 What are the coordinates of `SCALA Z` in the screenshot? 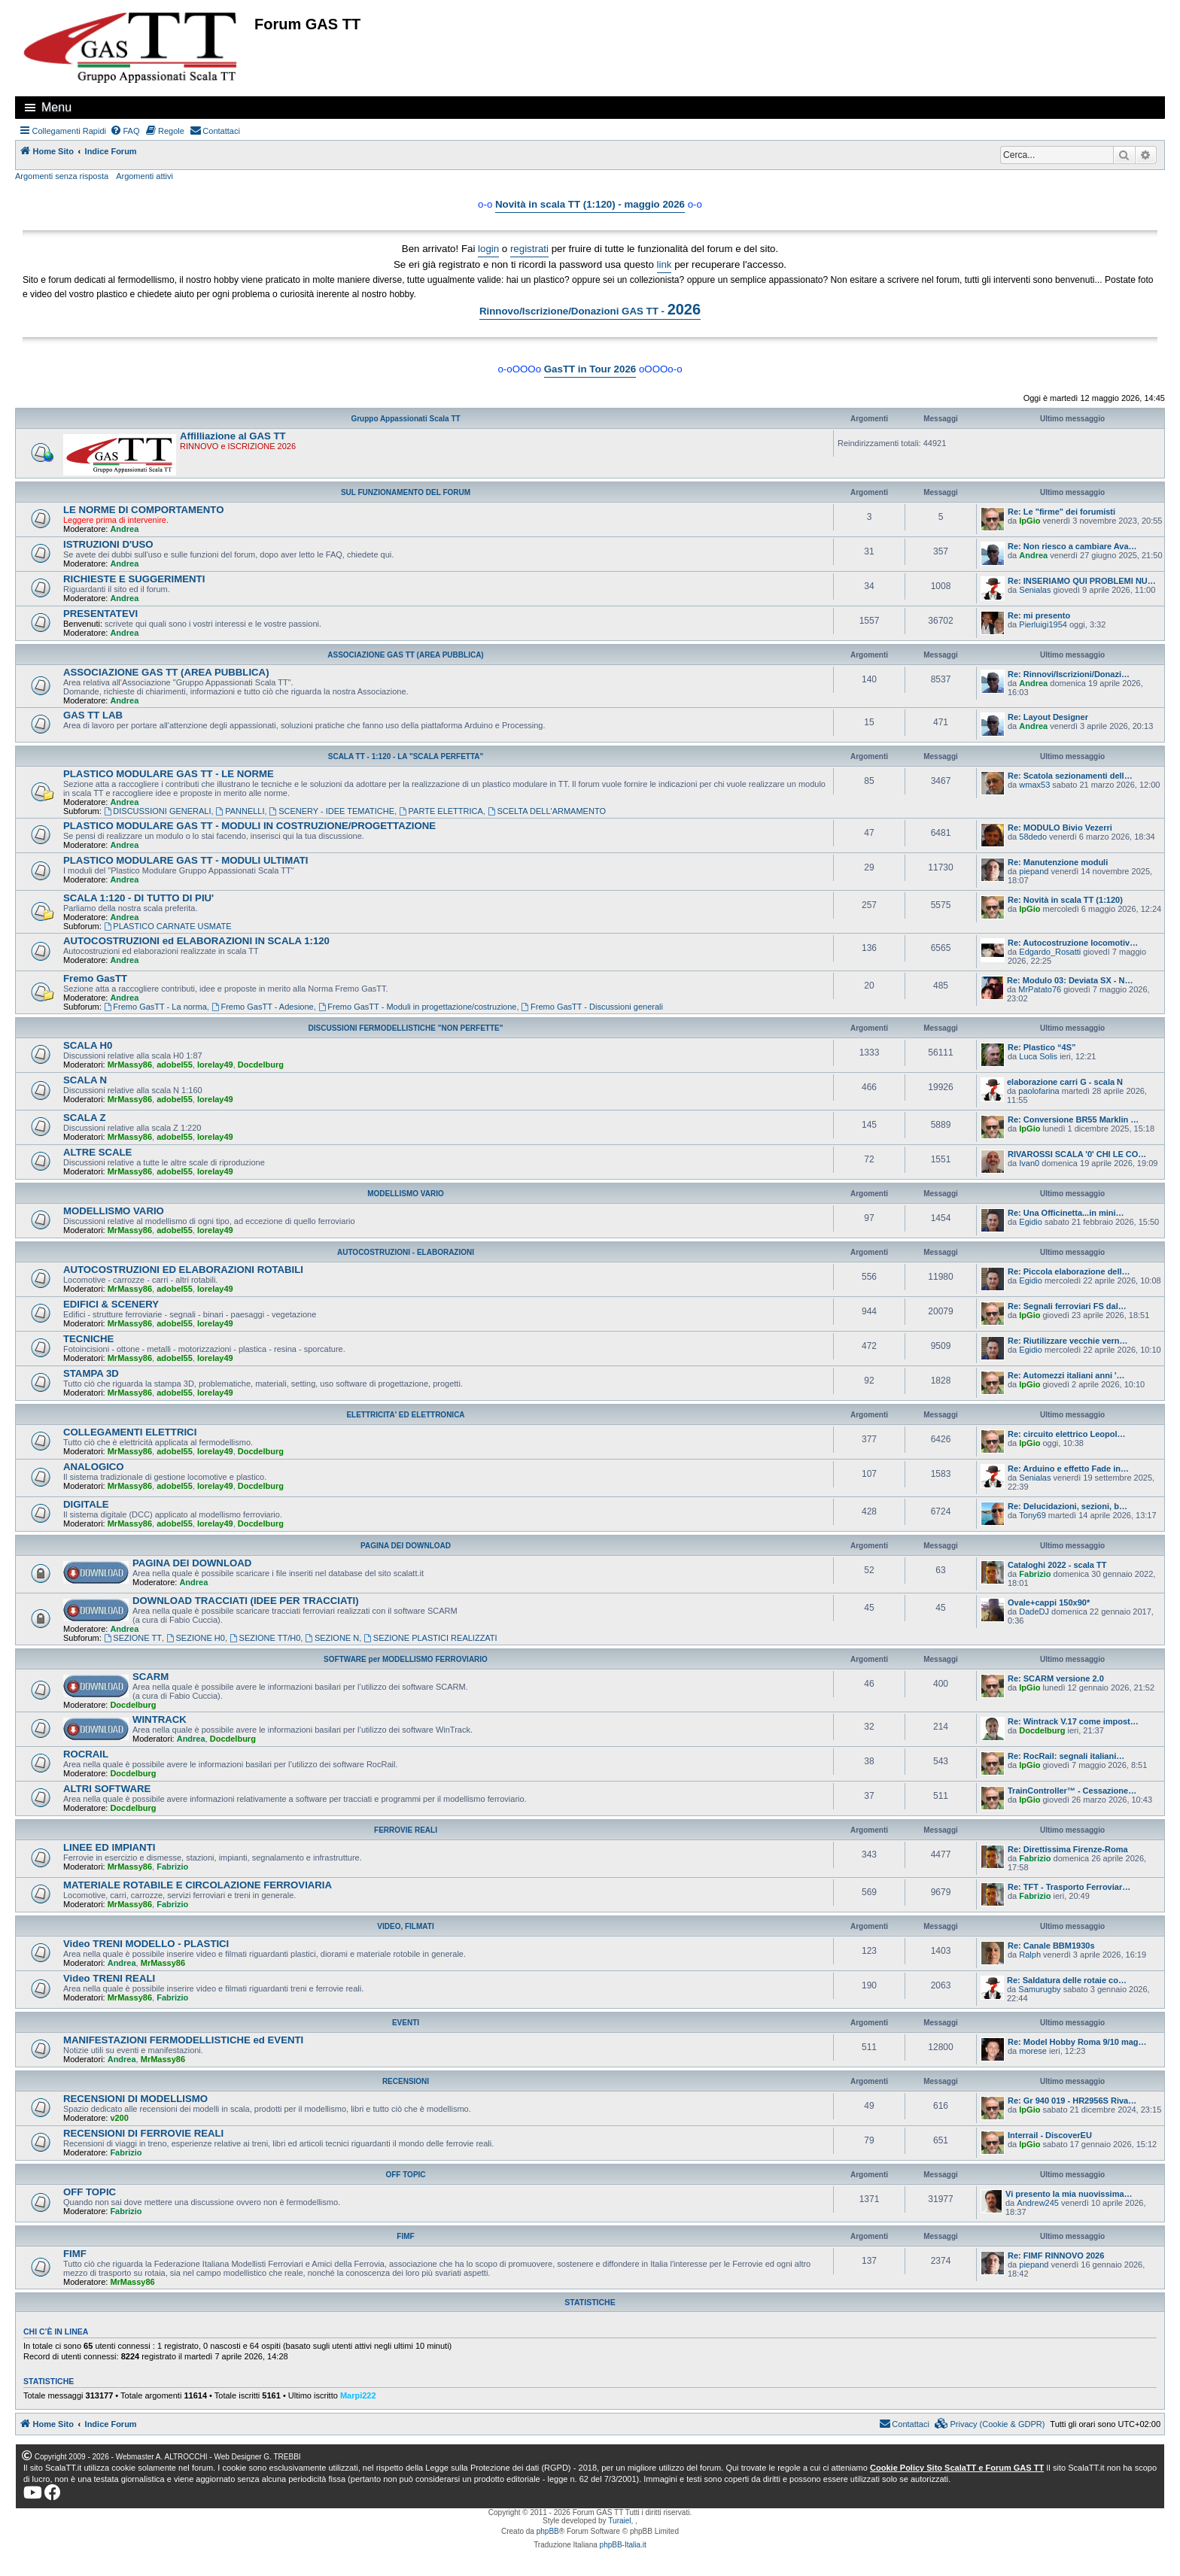 It's located at (84, 1117).